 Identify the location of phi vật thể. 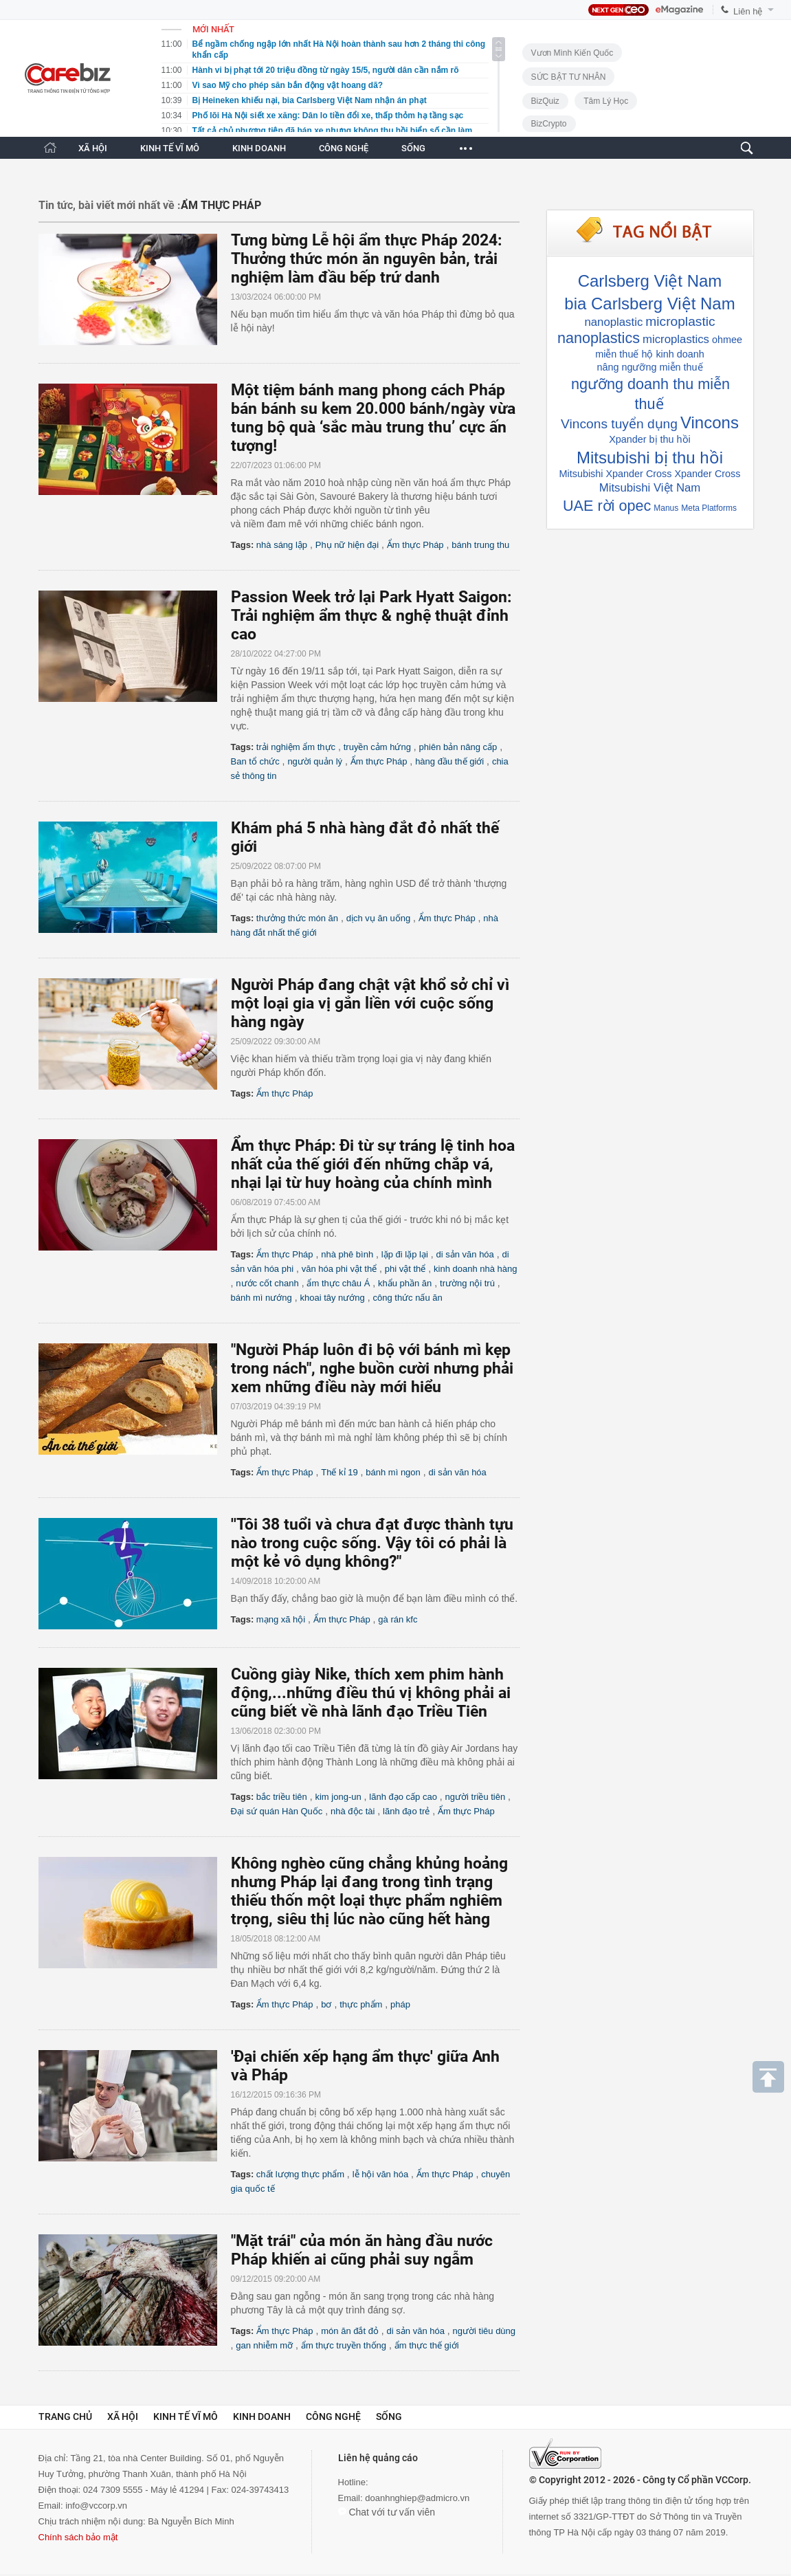
(405, 1269).